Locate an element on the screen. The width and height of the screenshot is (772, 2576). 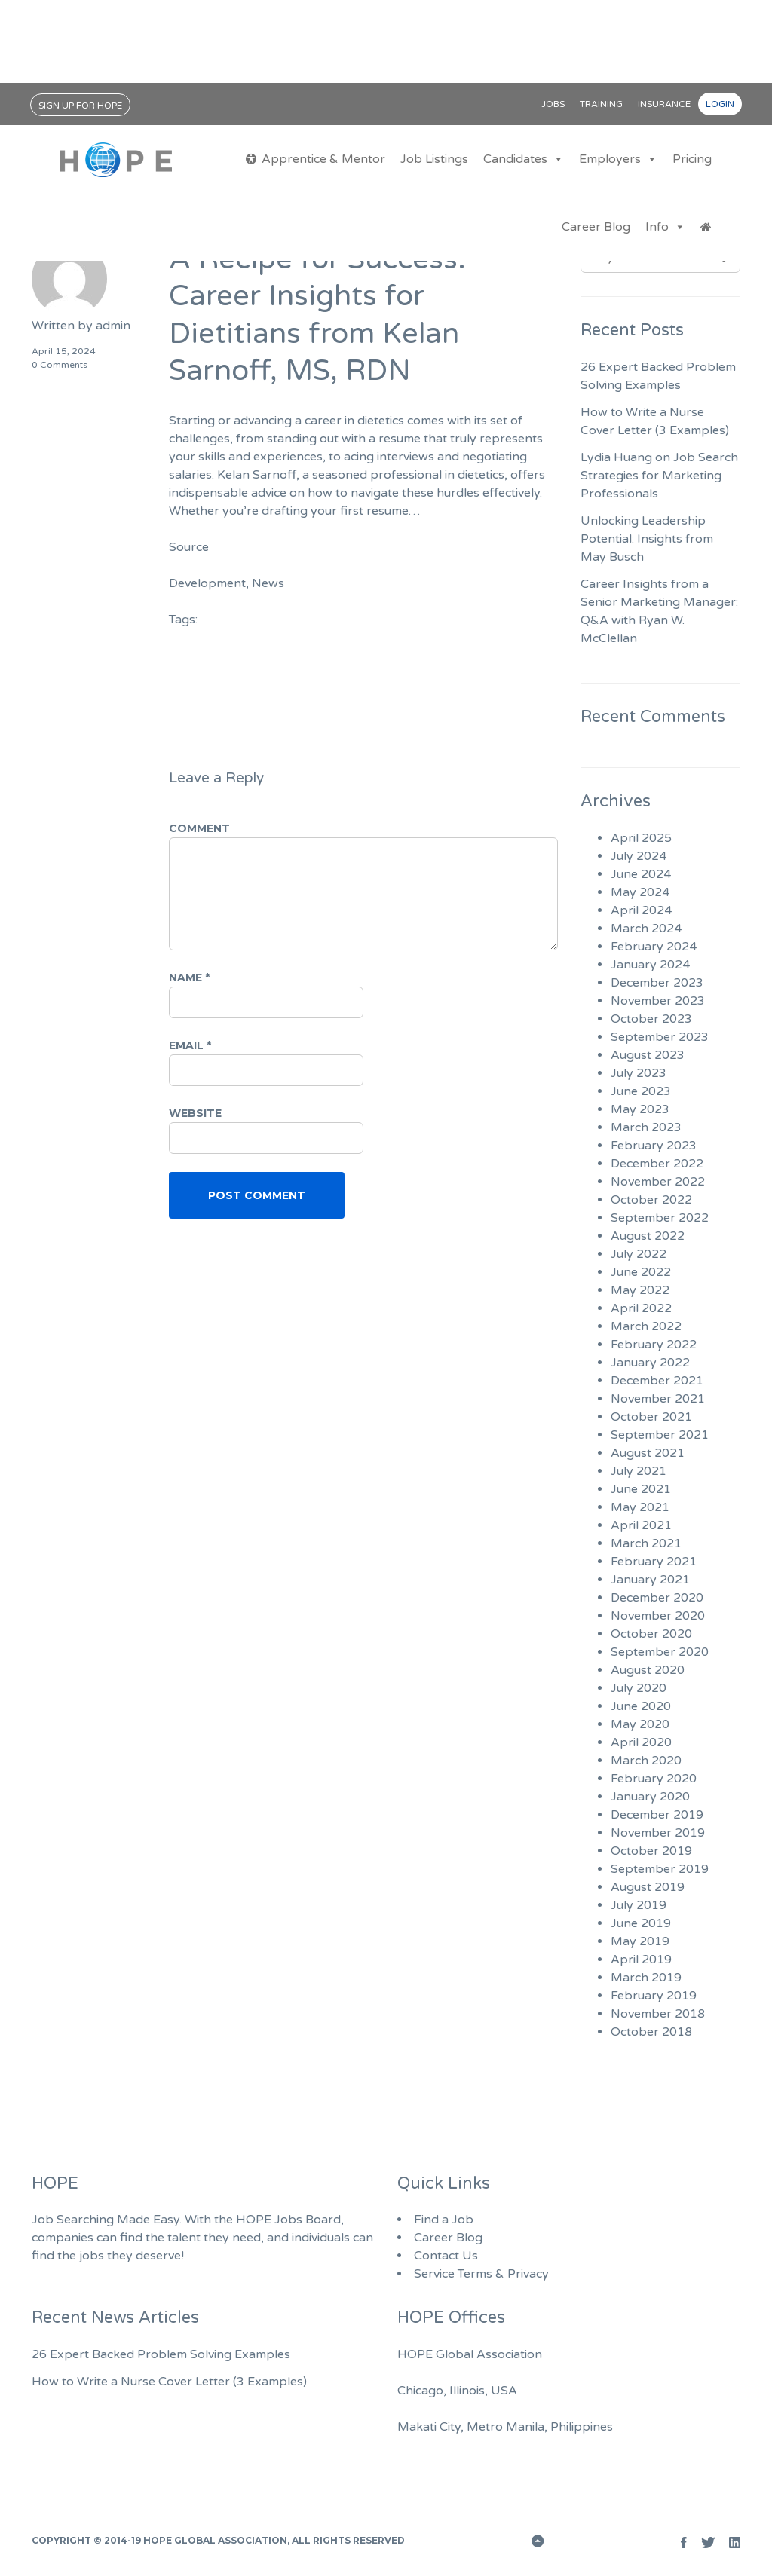
March 2023 is located at coordinates (646, 1127).